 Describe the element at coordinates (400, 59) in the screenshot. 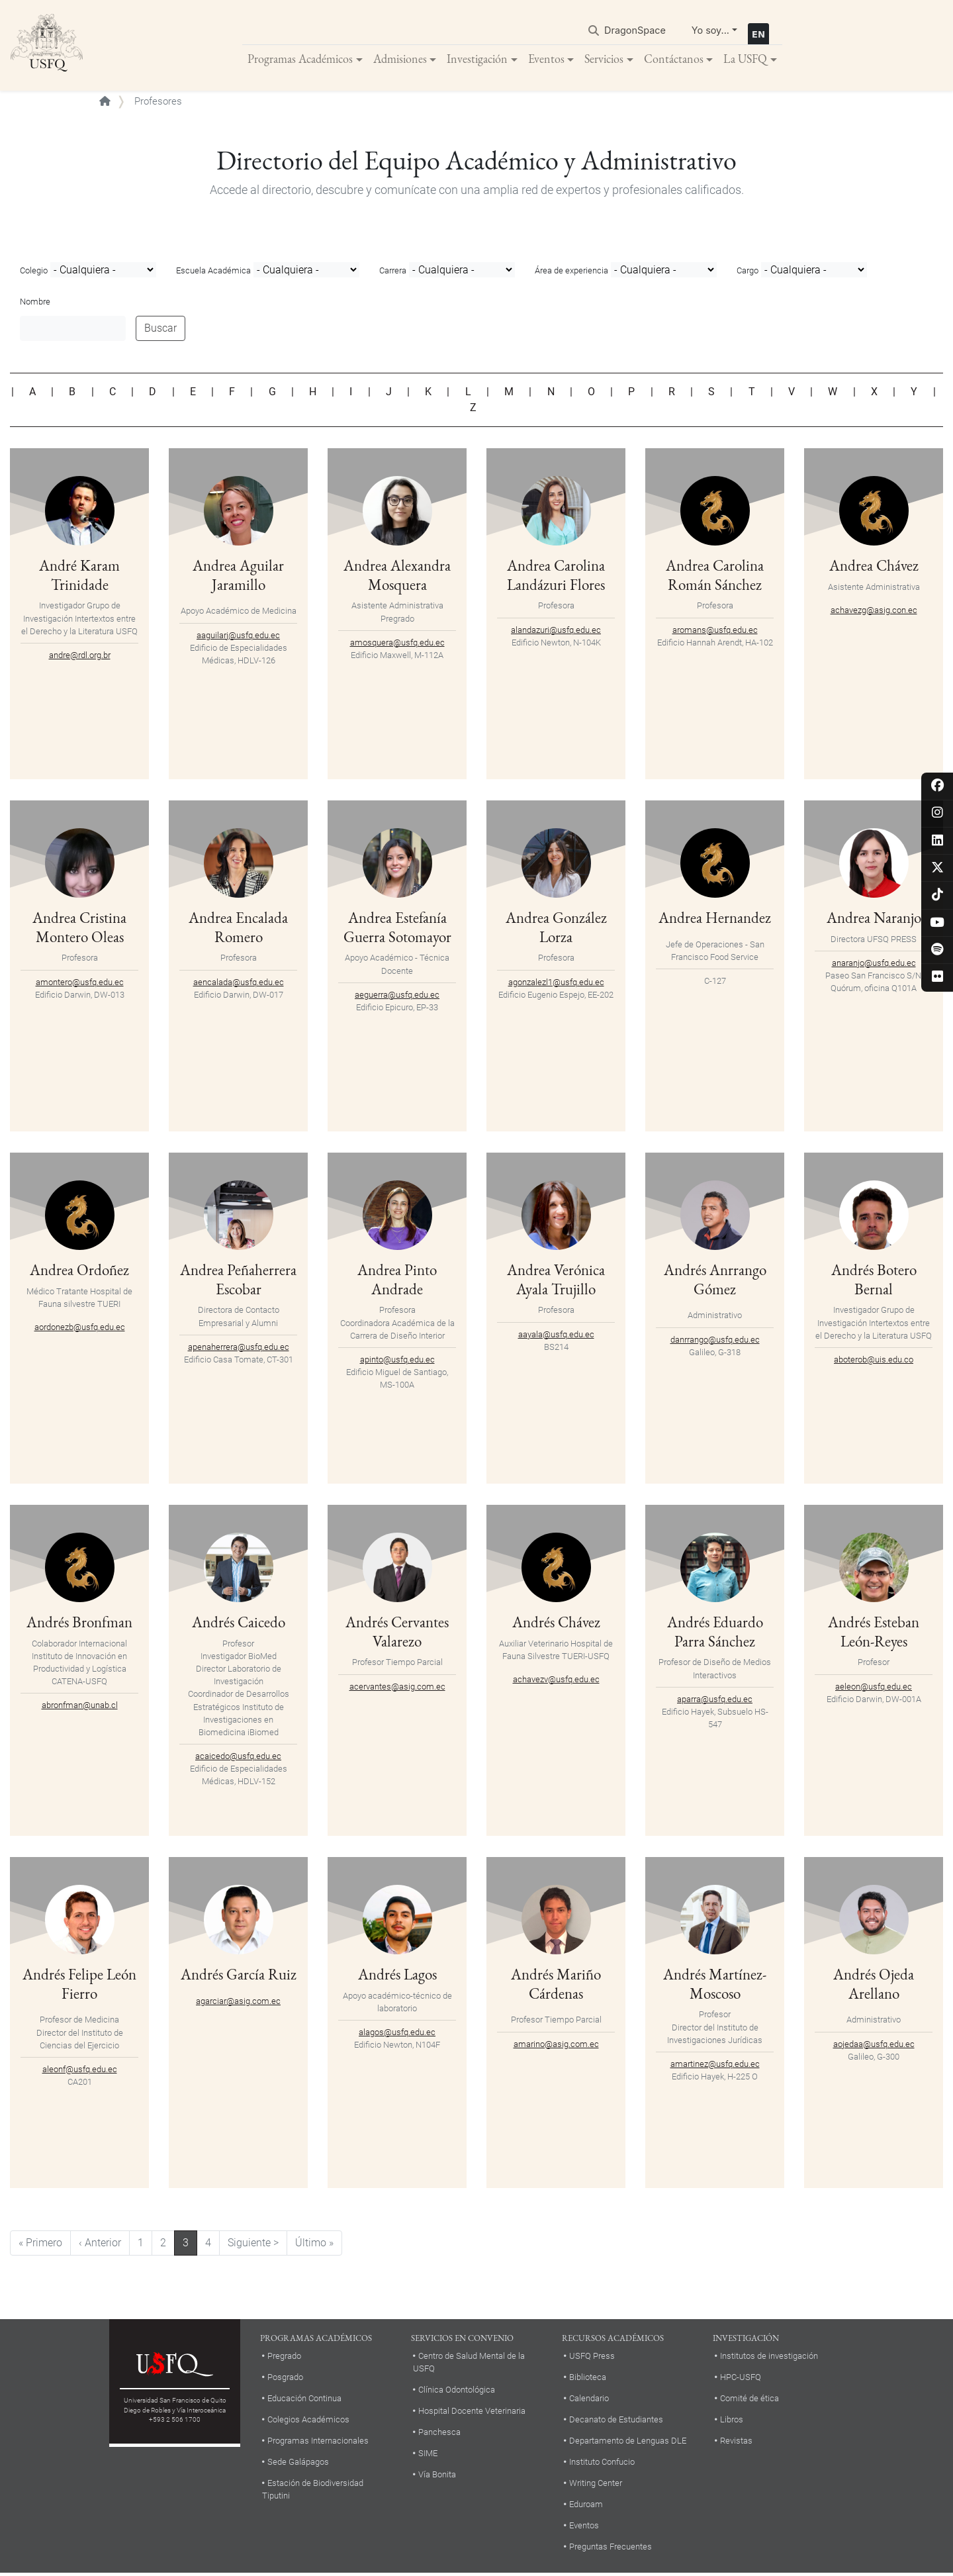

I see `Admisiones` at that location.